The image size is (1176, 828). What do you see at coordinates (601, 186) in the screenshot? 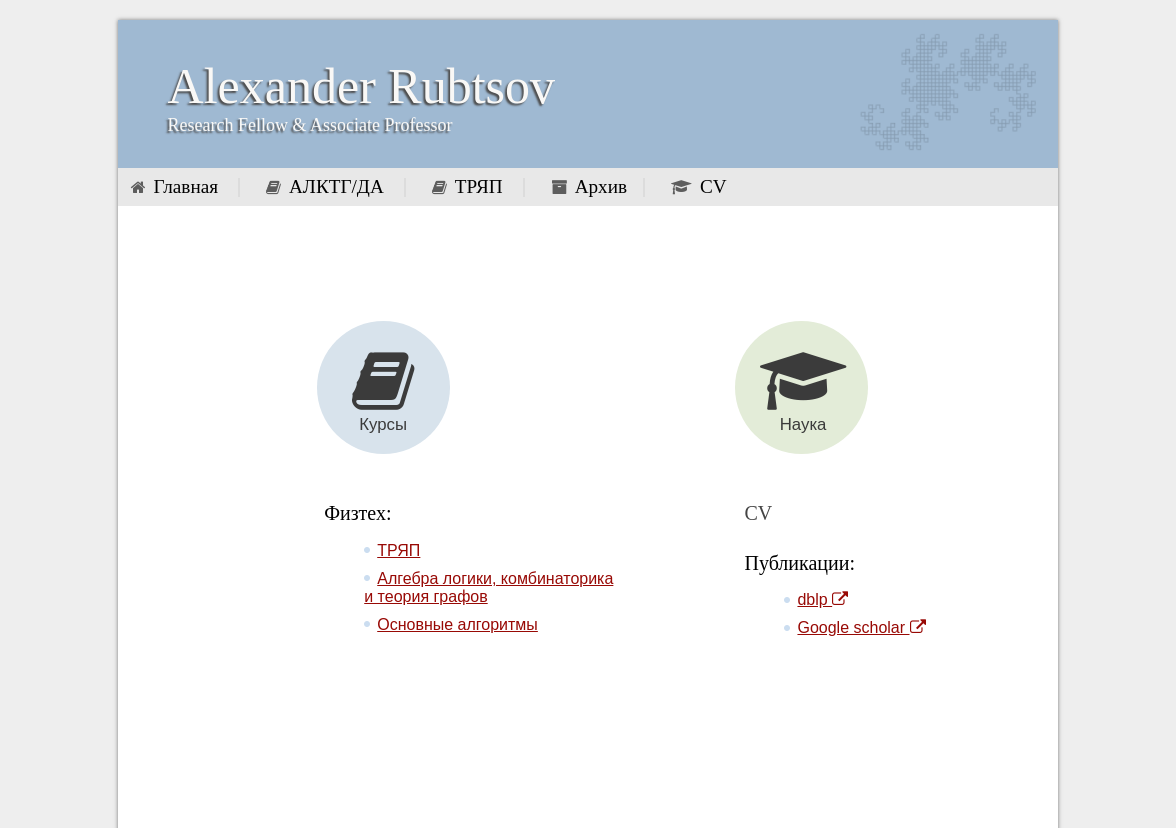
I see `Архив` at bounding box center [601, 186].